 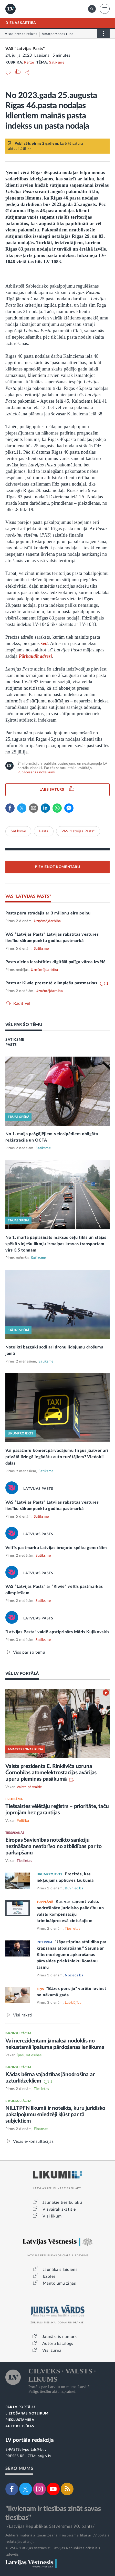 What do you see at coordinates (53, 2513) in the screenshot?
I see `"Ikvienam ir tiesības zināt savas tiesības"` at bounding box center [53, 2513].